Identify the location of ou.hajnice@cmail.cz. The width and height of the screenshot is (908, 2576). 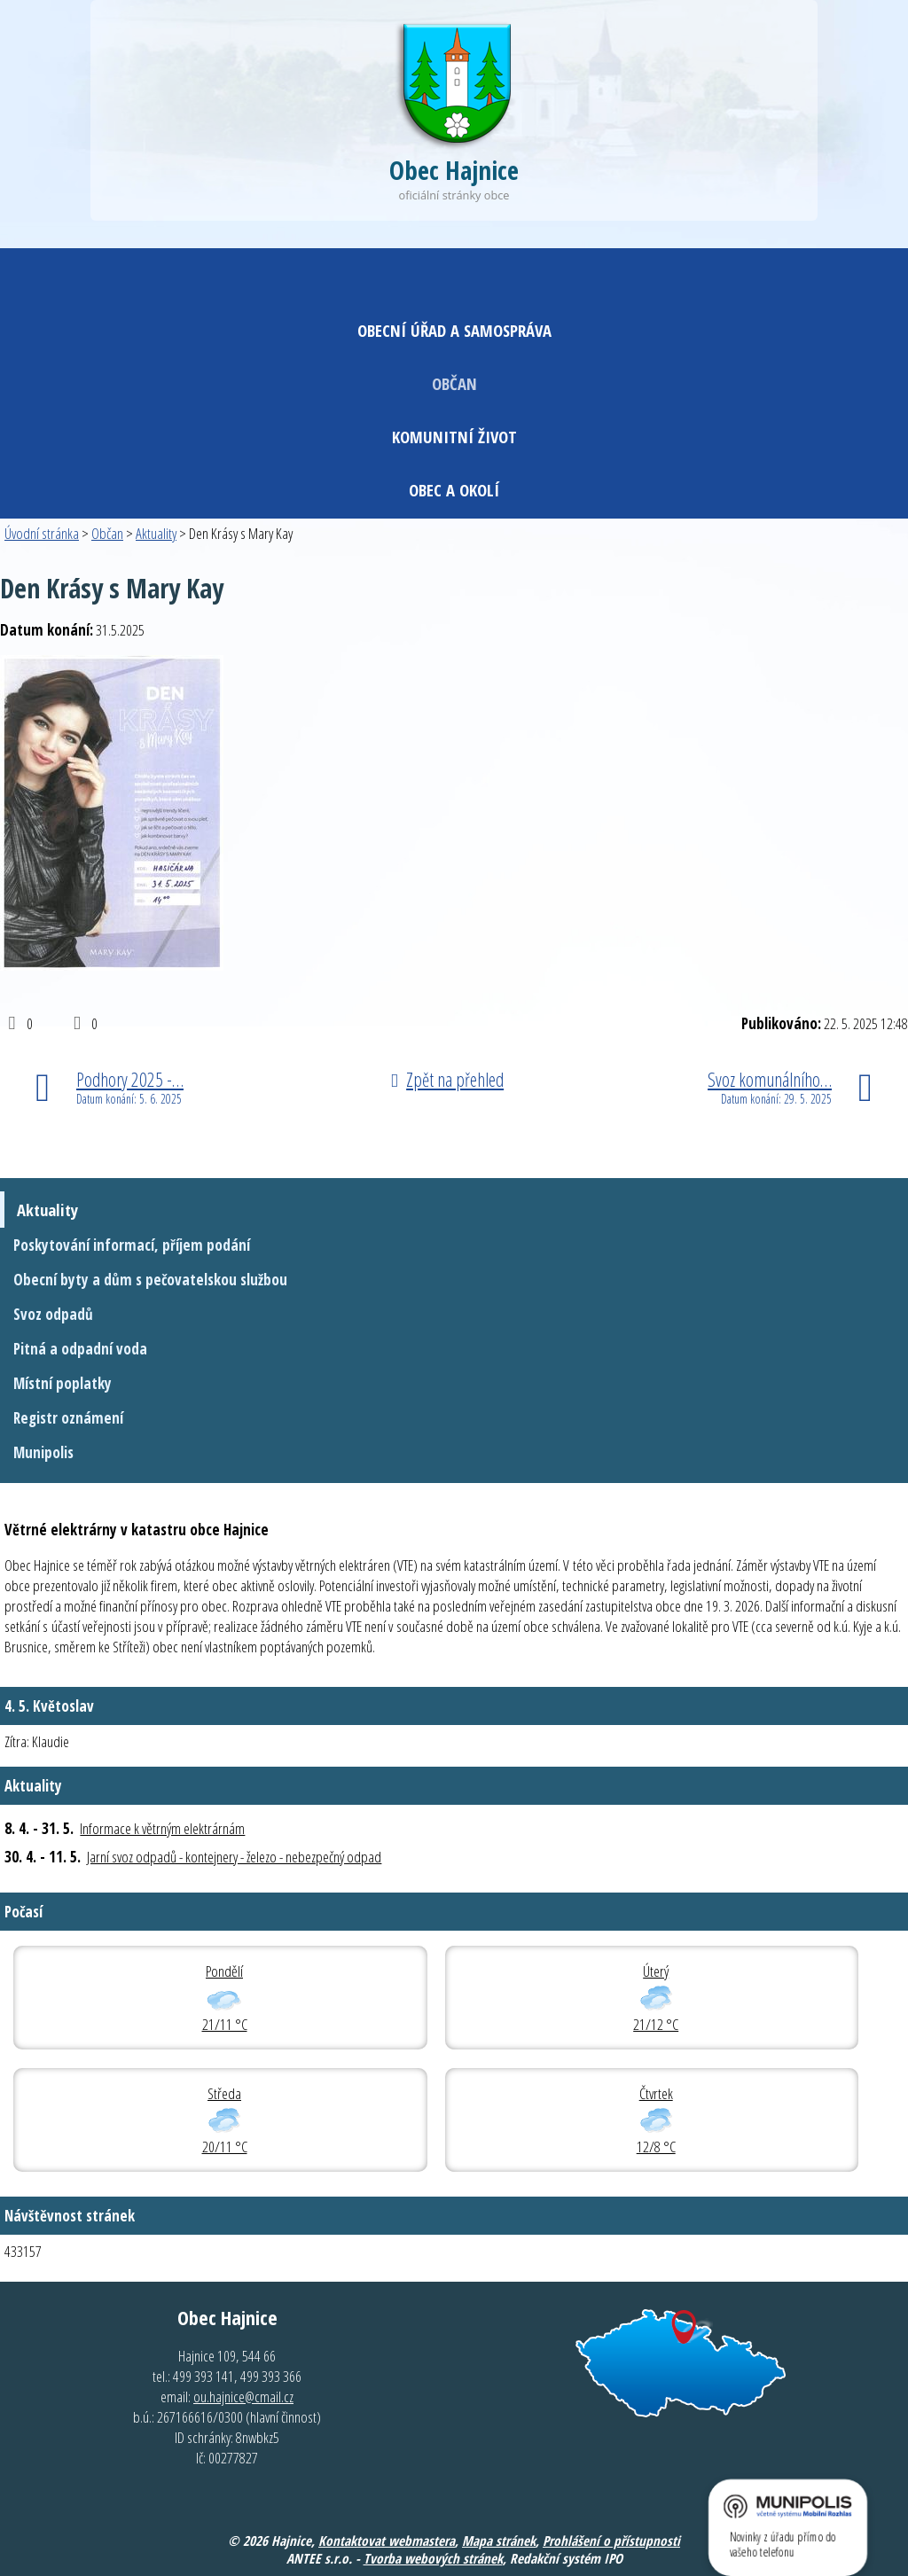
(243, 2396).